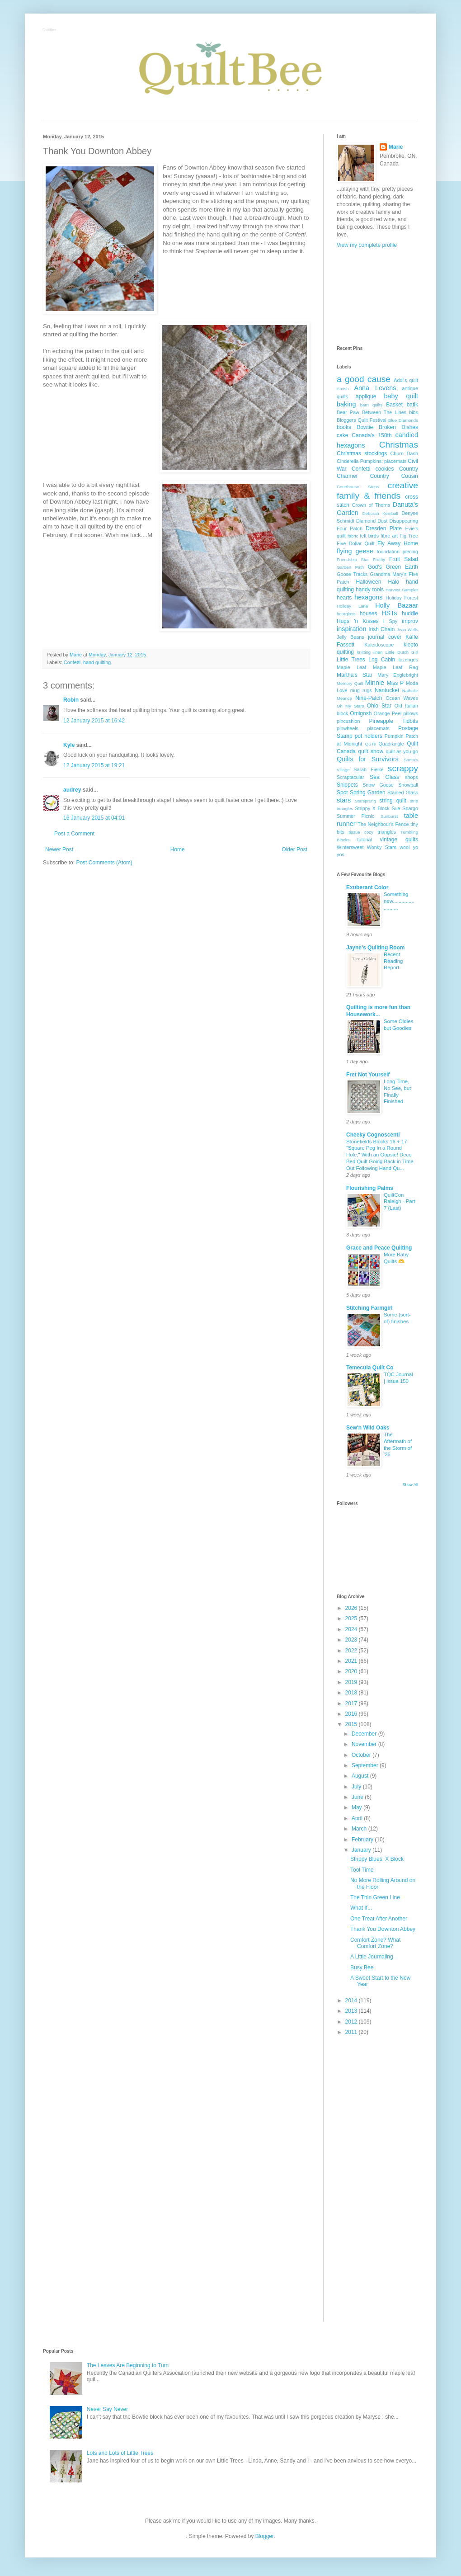 The height and width of the screenshot is (2576, 461). What do you see at coordinates (401, 396) in the screenshot?
I see `baby quilt` at bounding box center [401, 396].